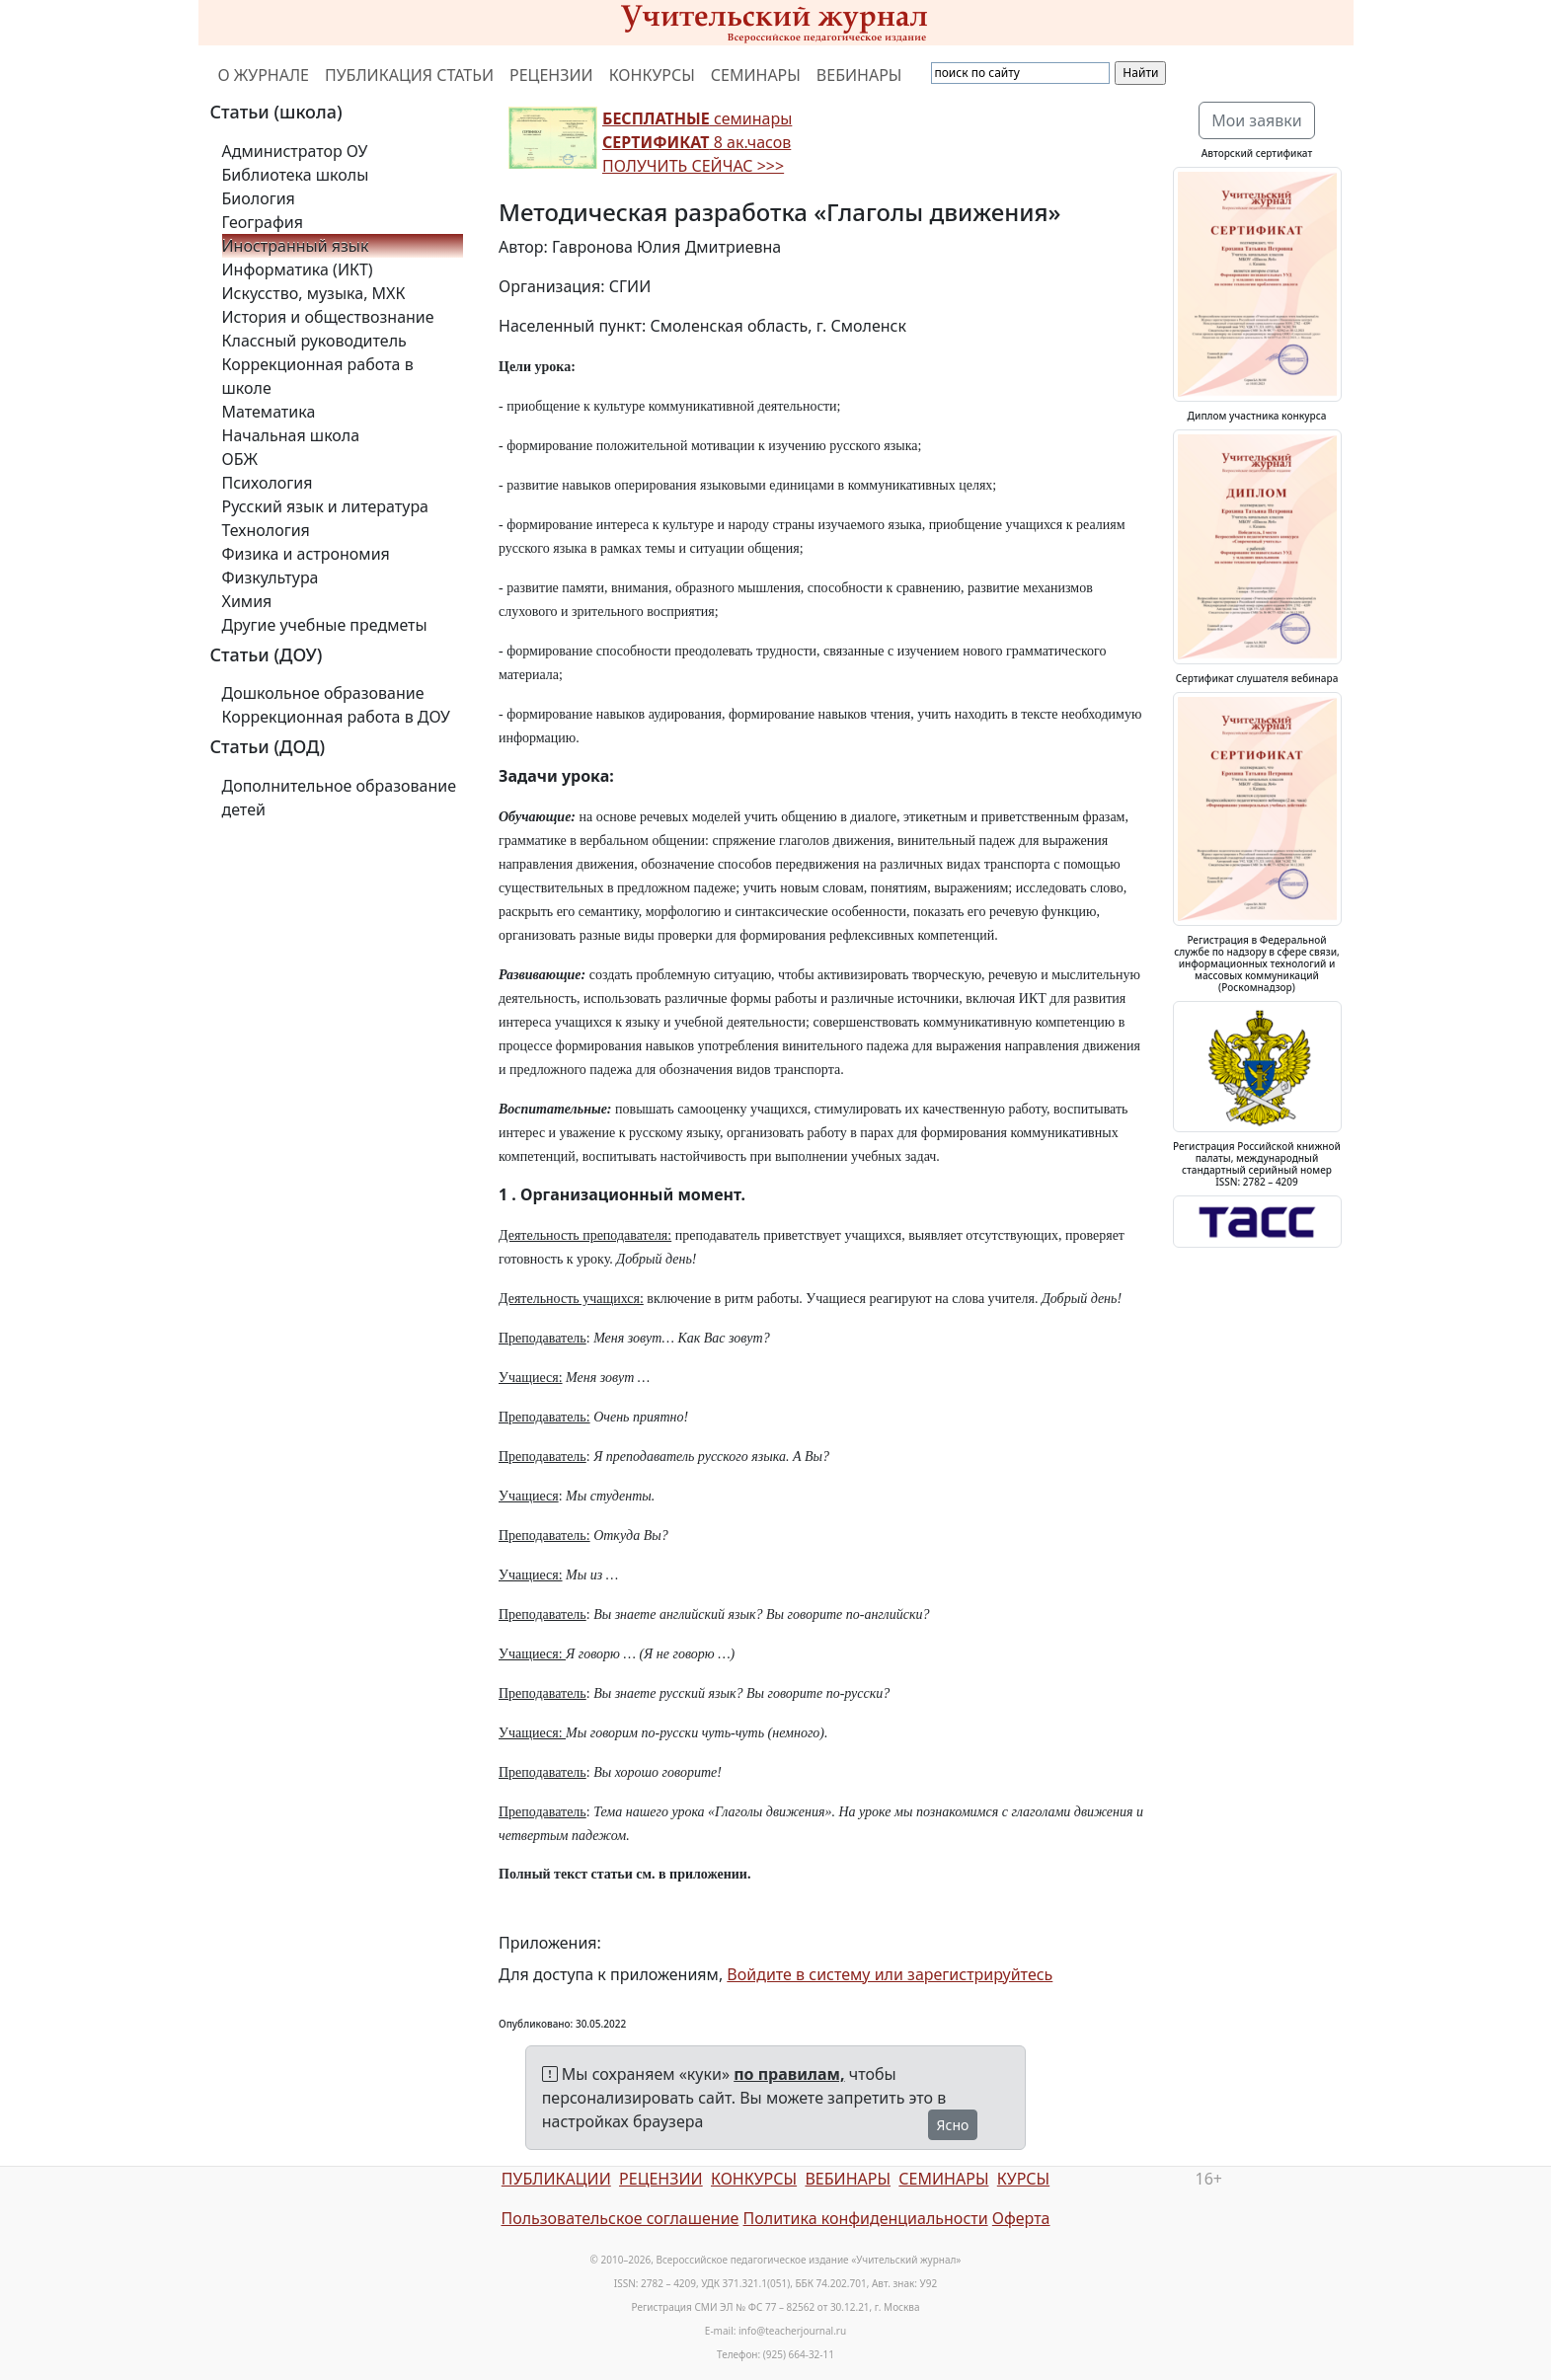 This screenshot has height=2380, width=1551. I want to click on РЕЦЕНЗИИ, so click(551, 75).